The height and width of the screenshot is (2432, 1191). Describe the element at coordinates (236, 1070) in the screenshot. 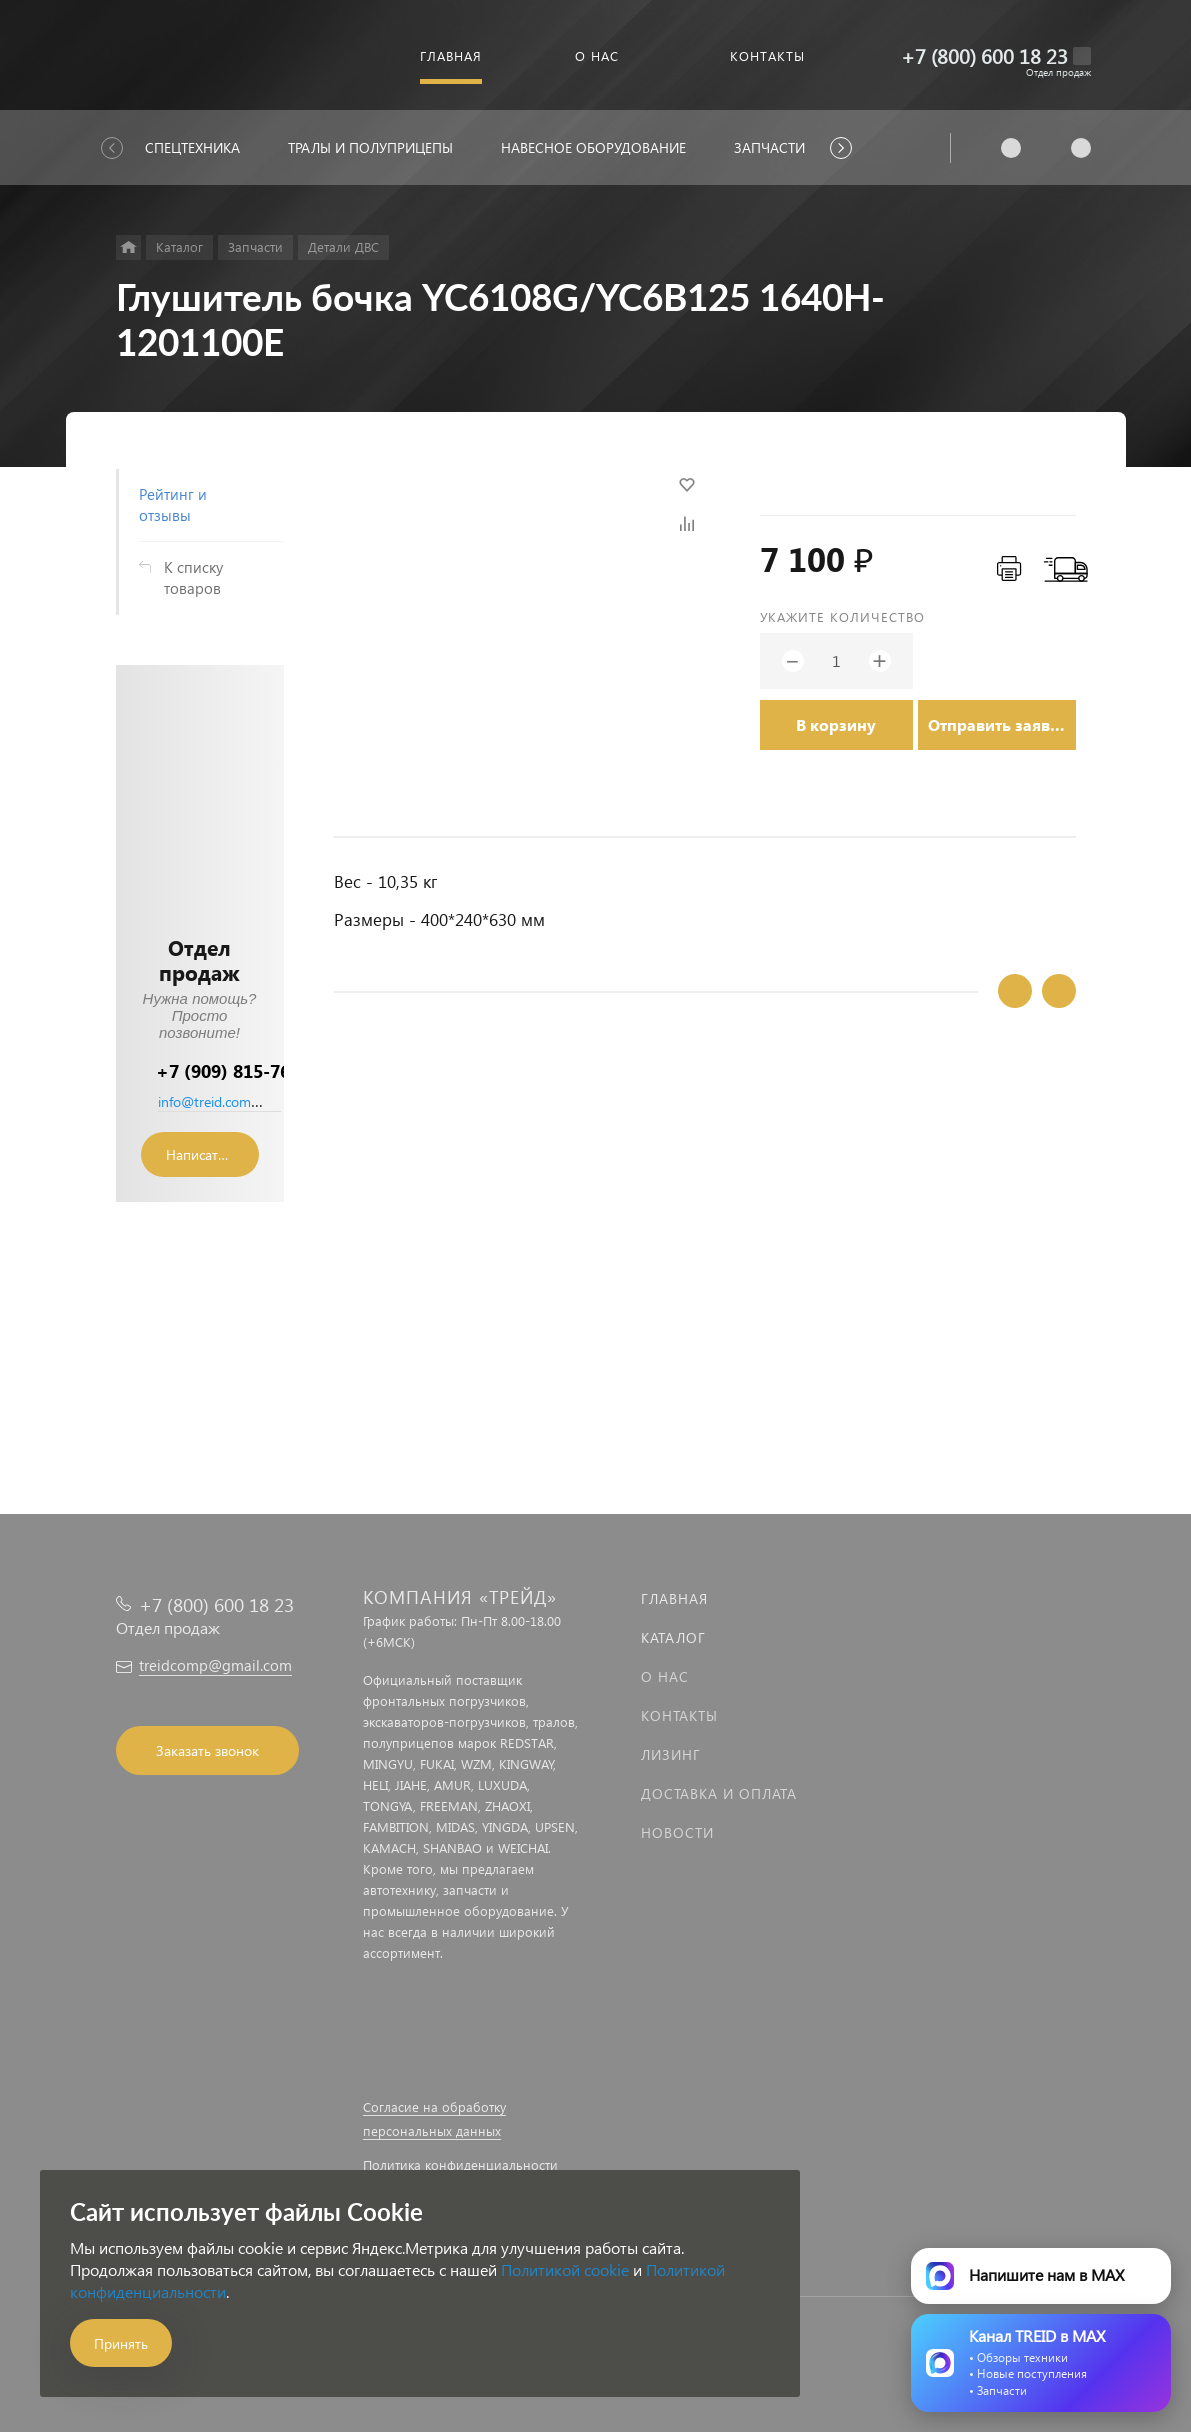

I see `+7 (909) 815-76-36` at that location.